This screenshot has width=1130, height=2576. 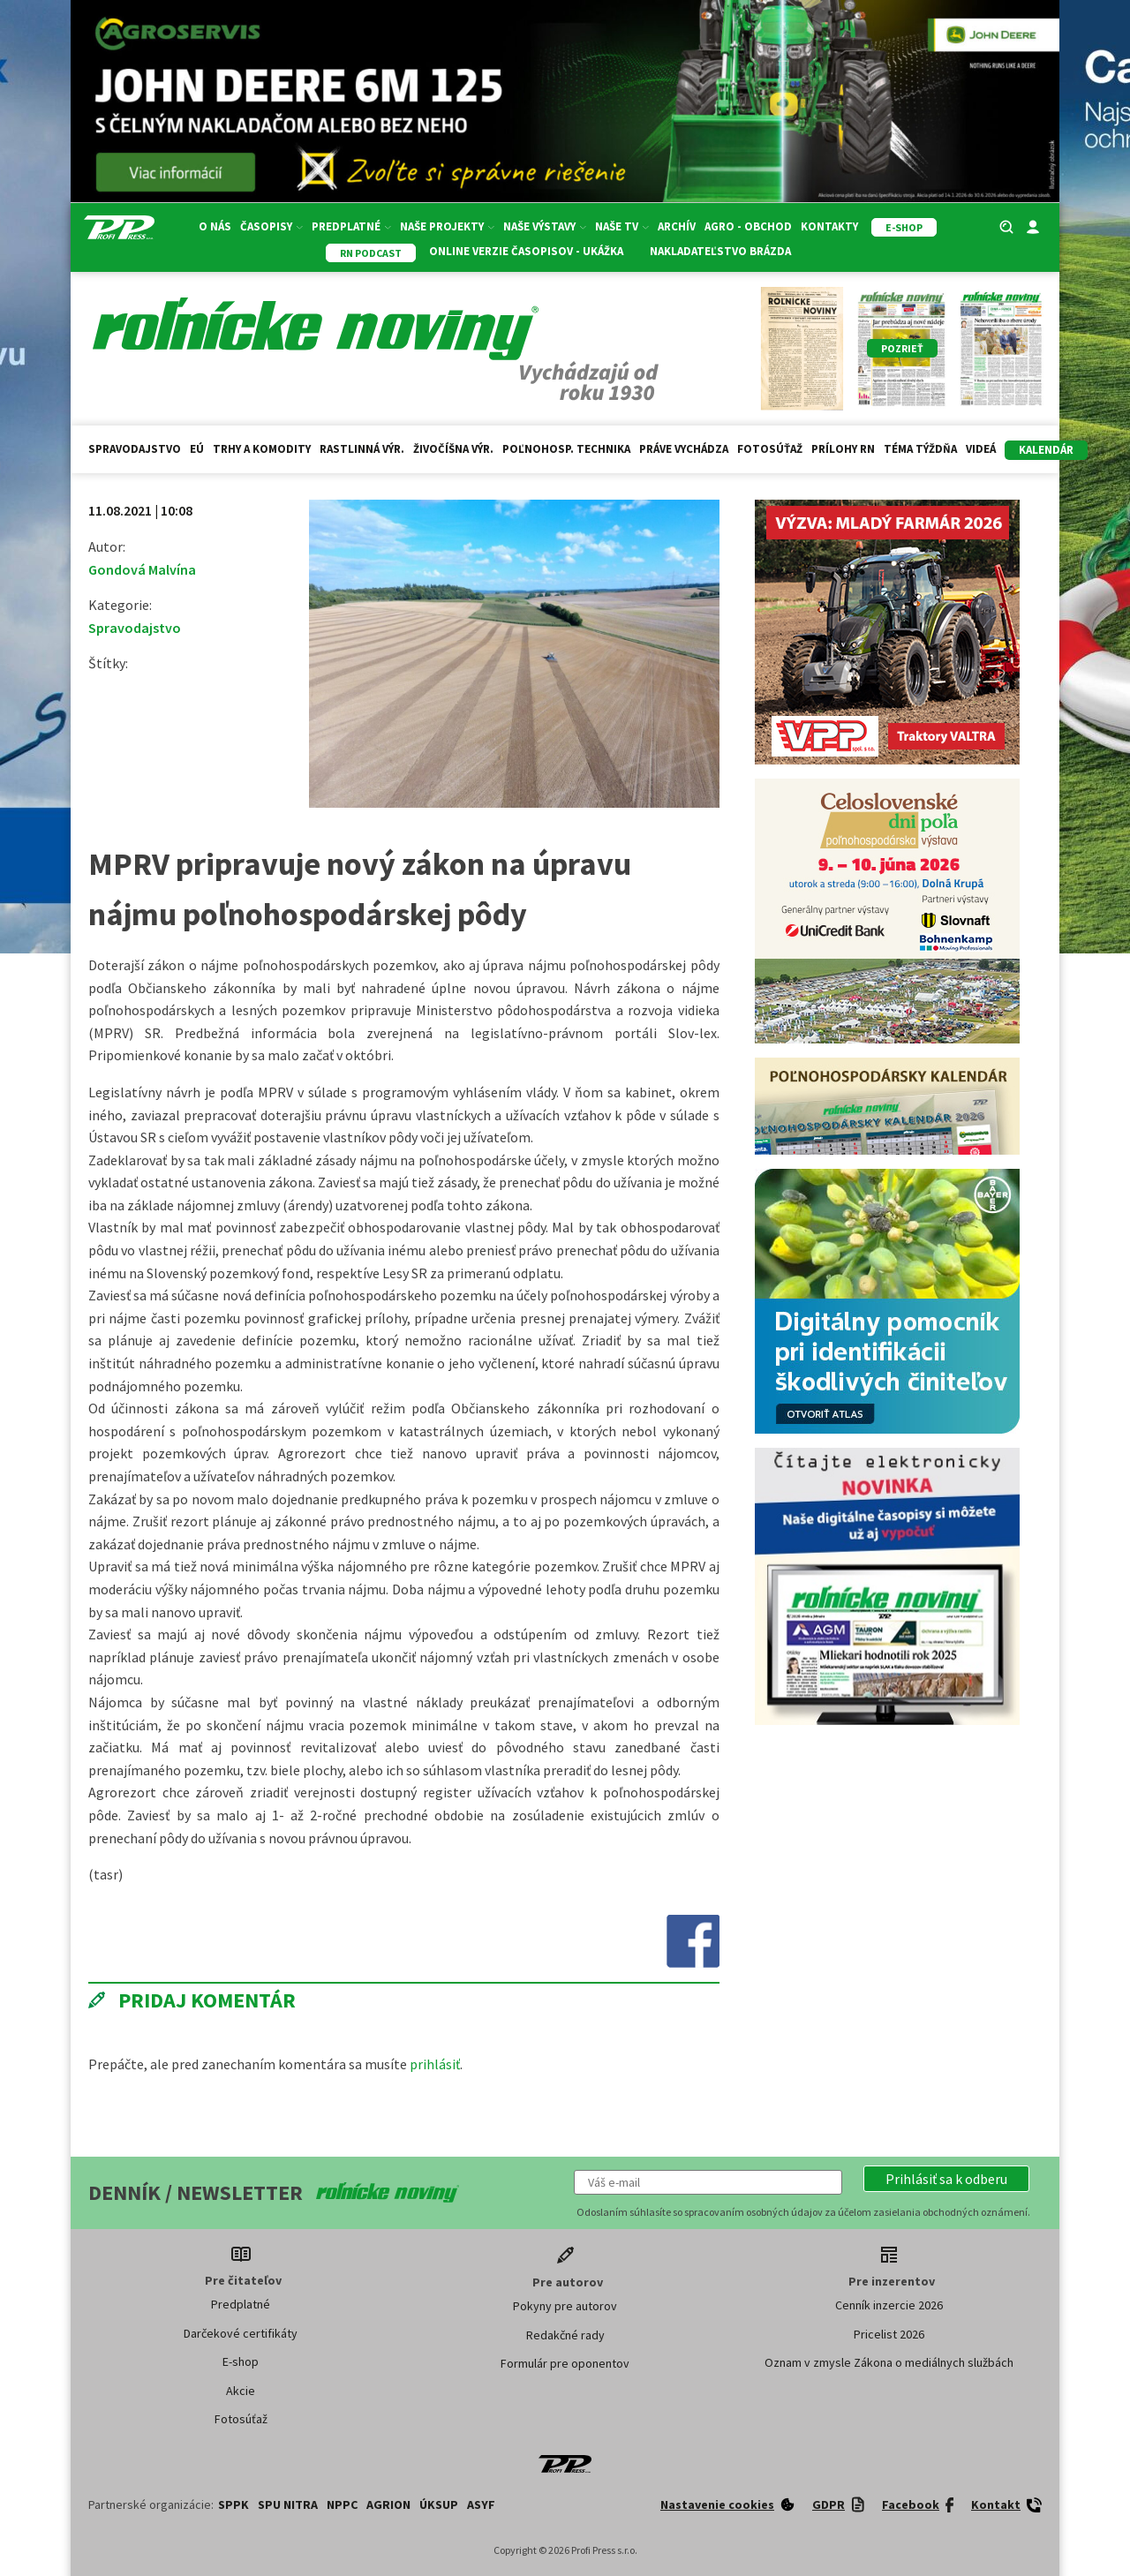 I want to click on Rastlinná výr., so click(x=362, y=448).